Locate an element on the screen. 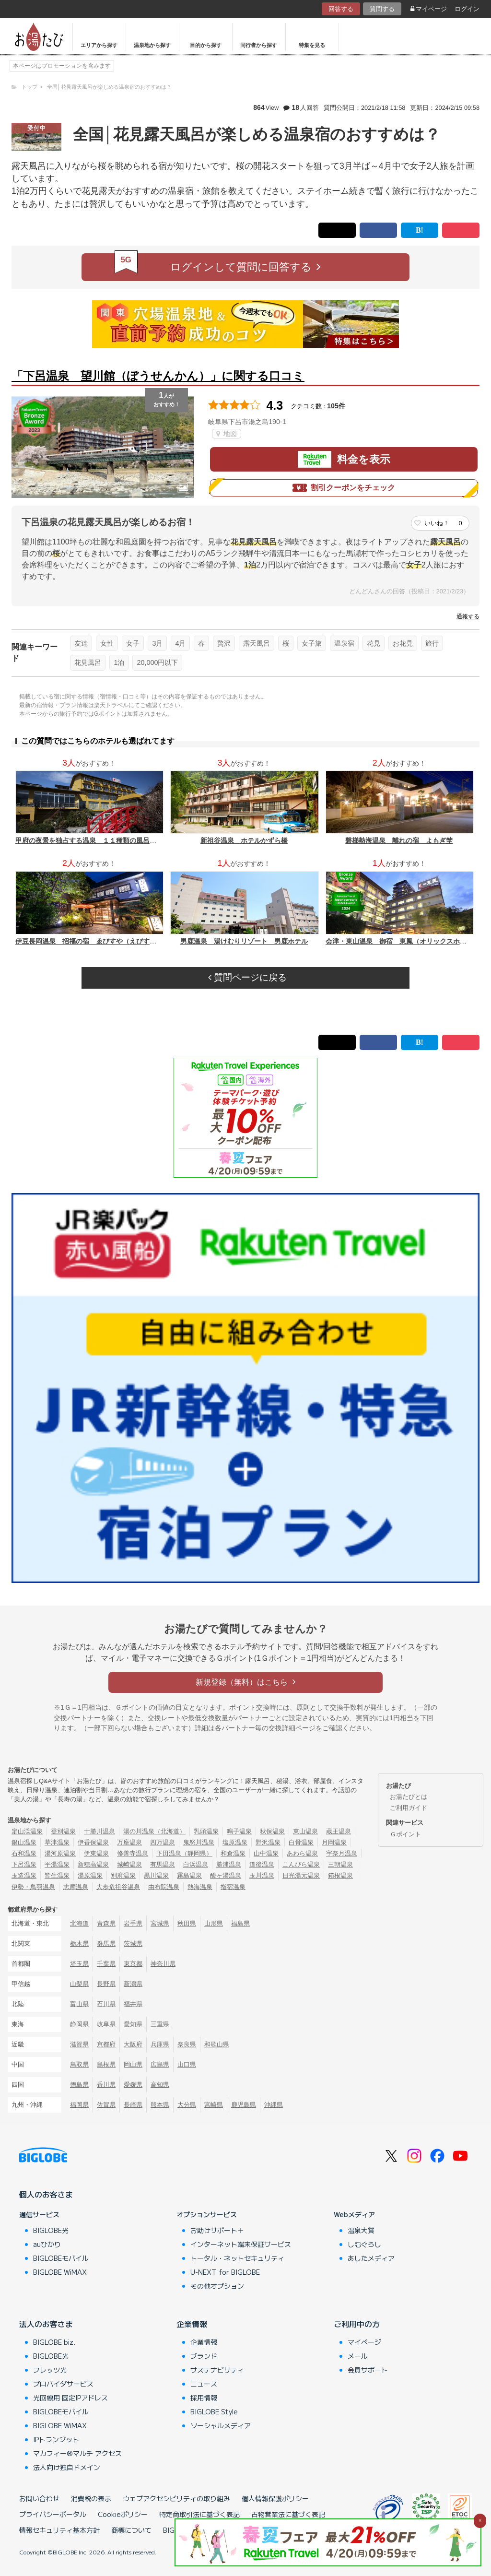  女子旅 is located at coordinates (312, 643).